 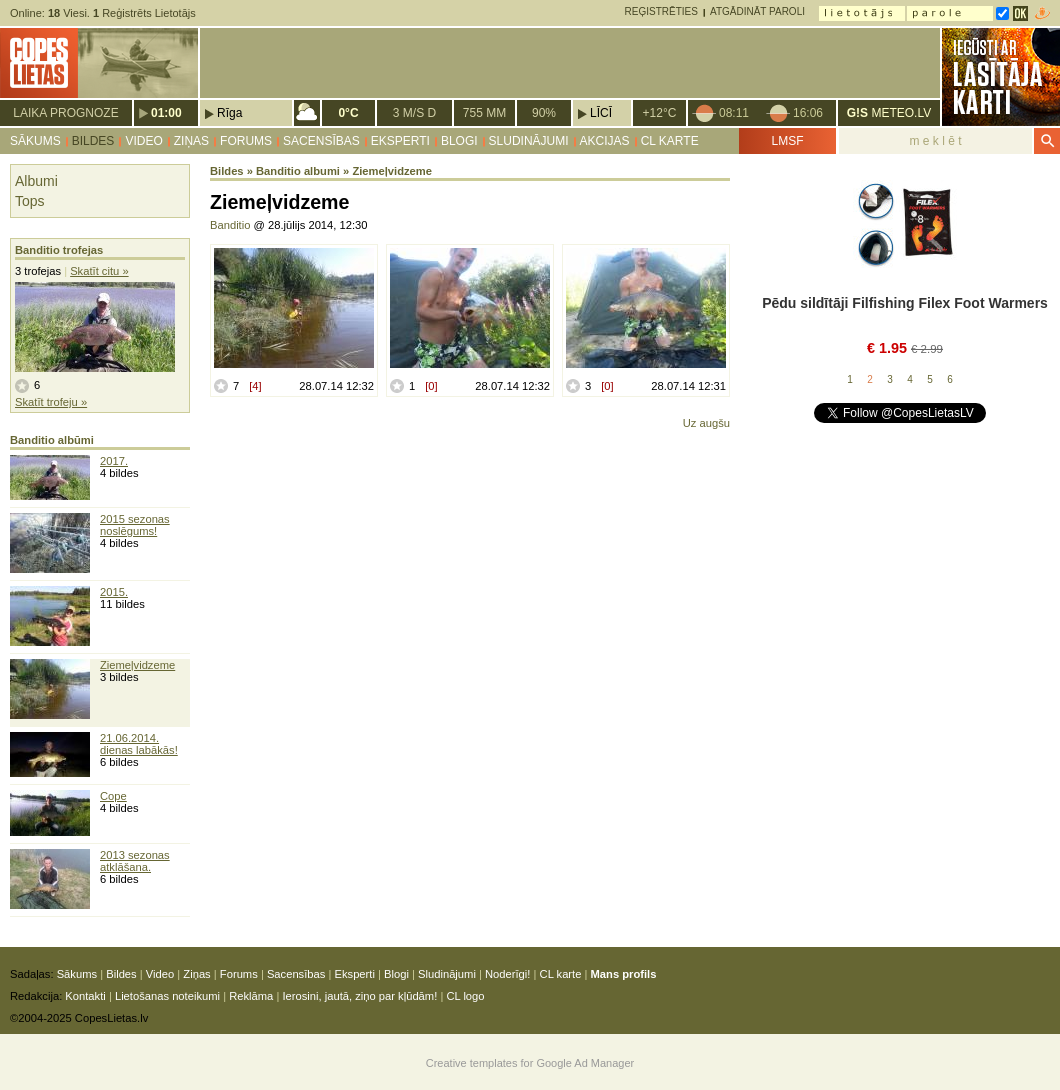 What do you see at coordinates (113, 796) in the screenshot?
I see `Cope` at bounding box center [113, 796].